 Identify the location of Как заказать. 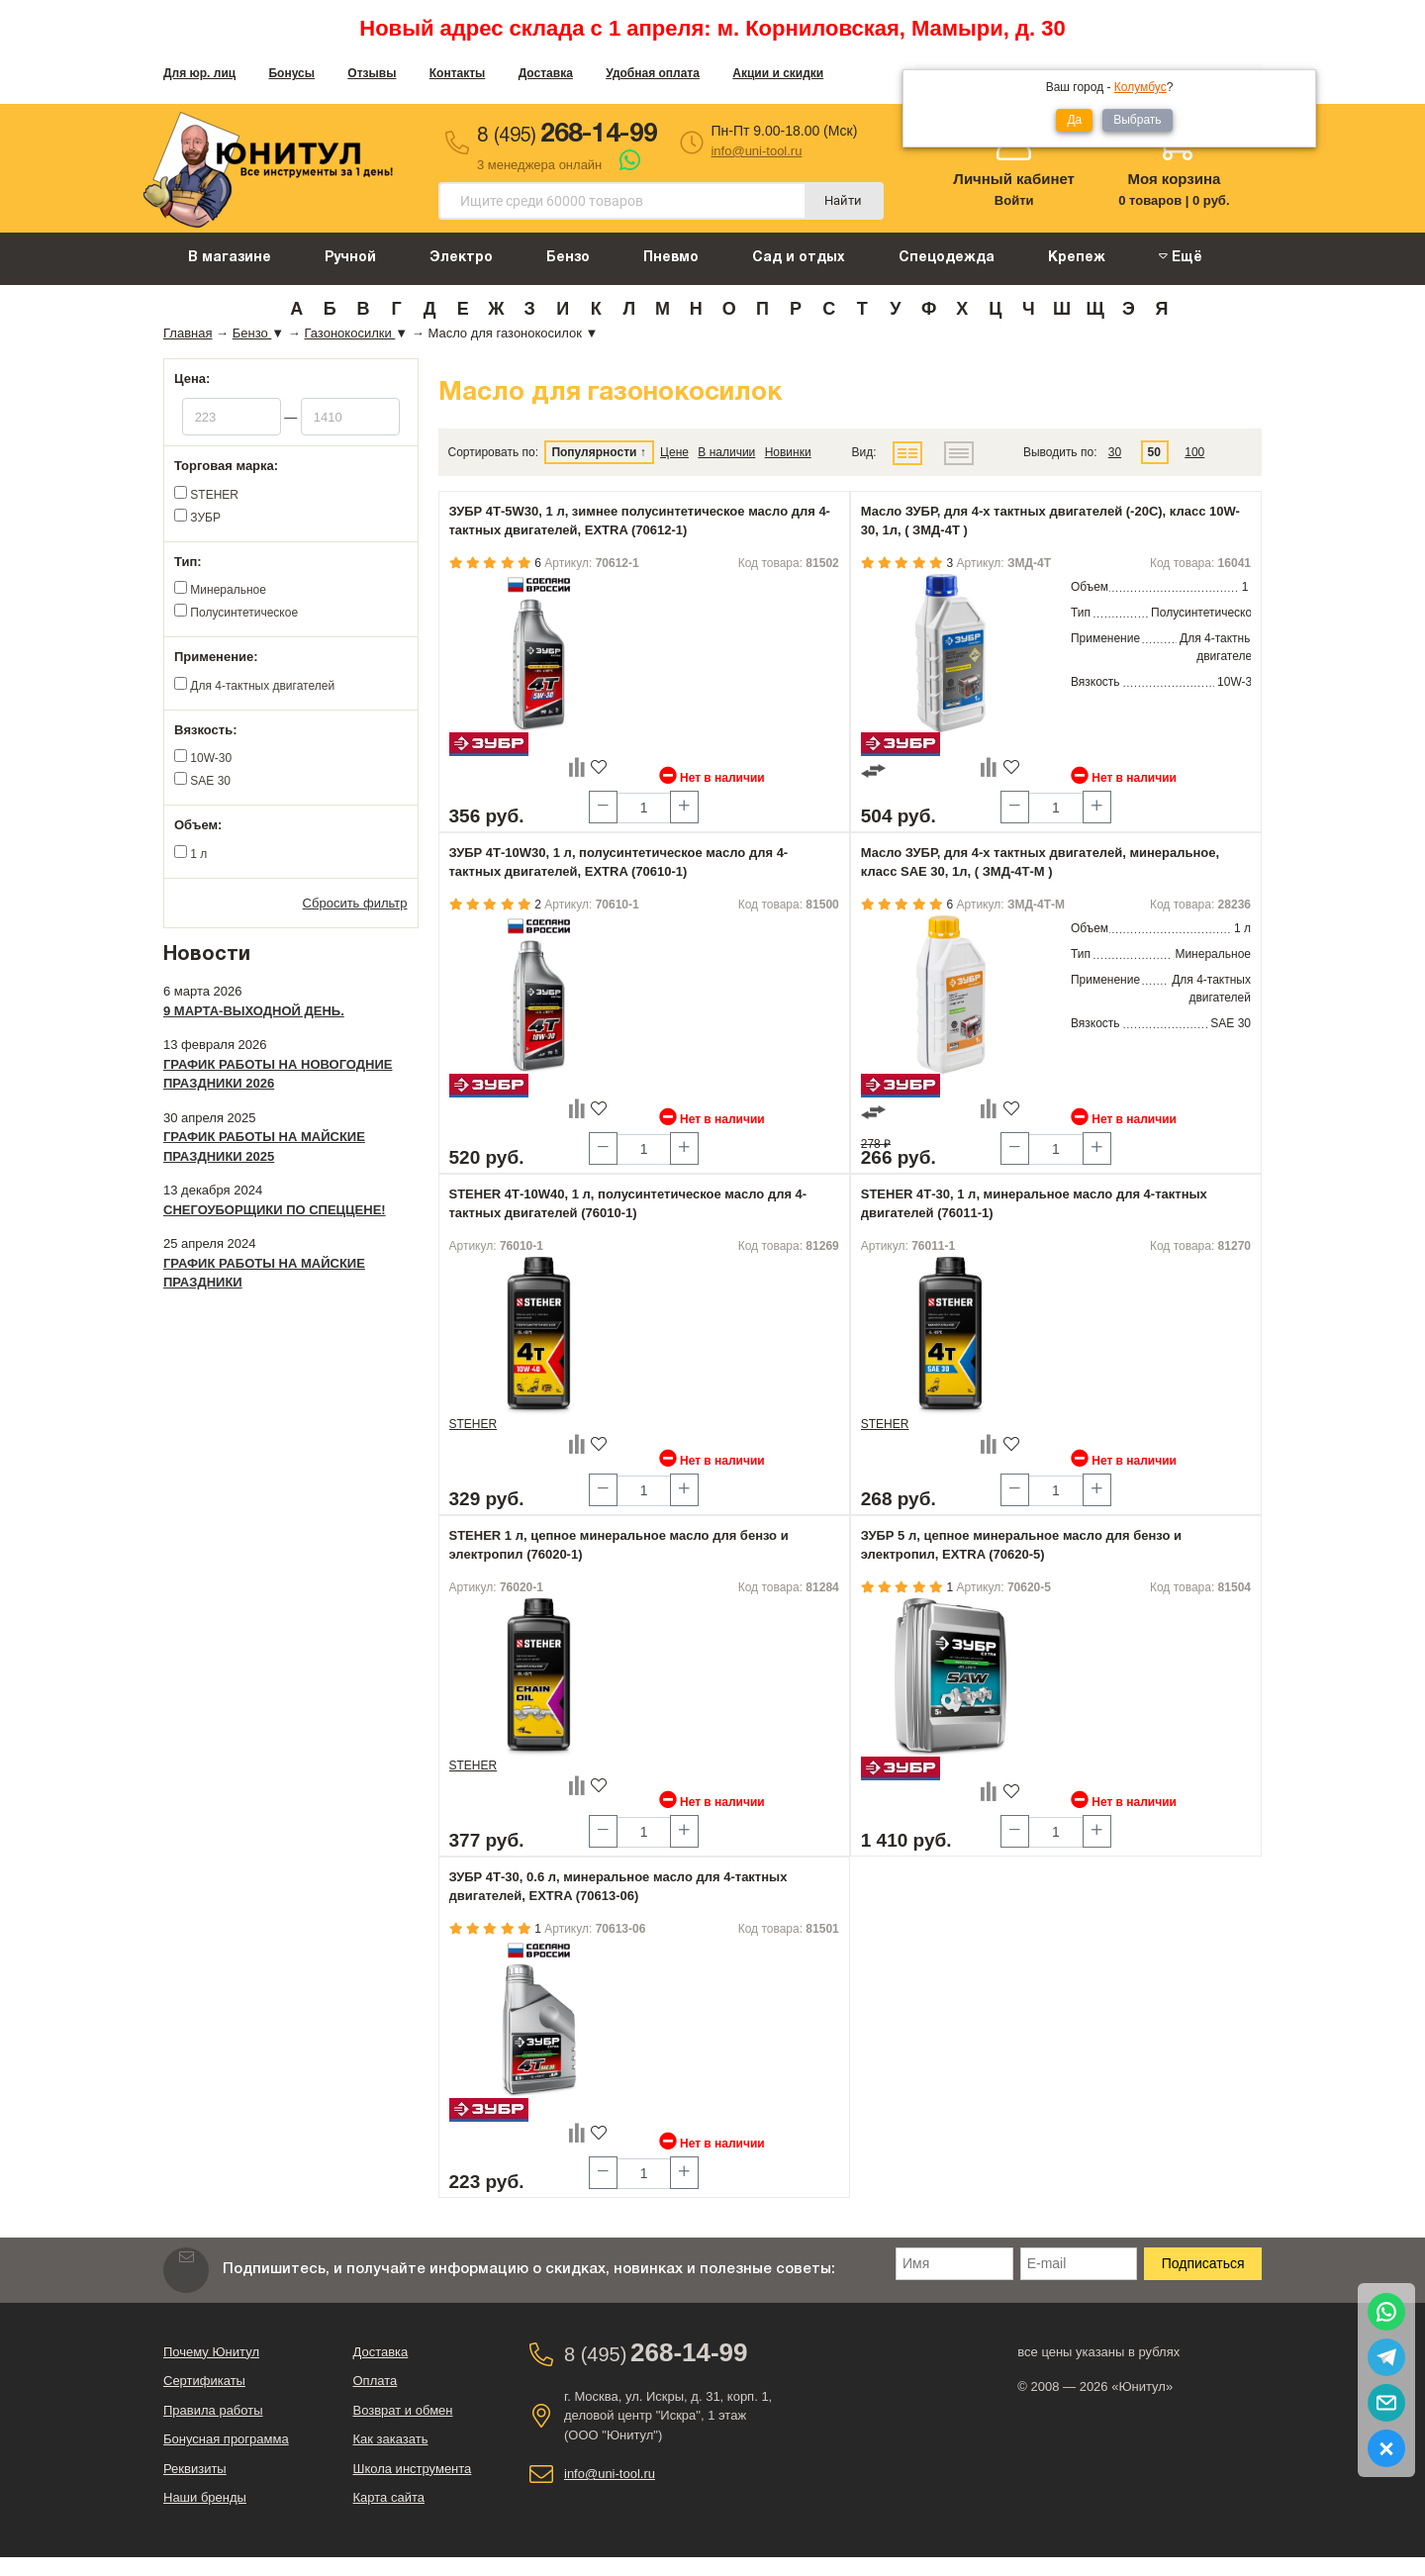
(390, 2439).